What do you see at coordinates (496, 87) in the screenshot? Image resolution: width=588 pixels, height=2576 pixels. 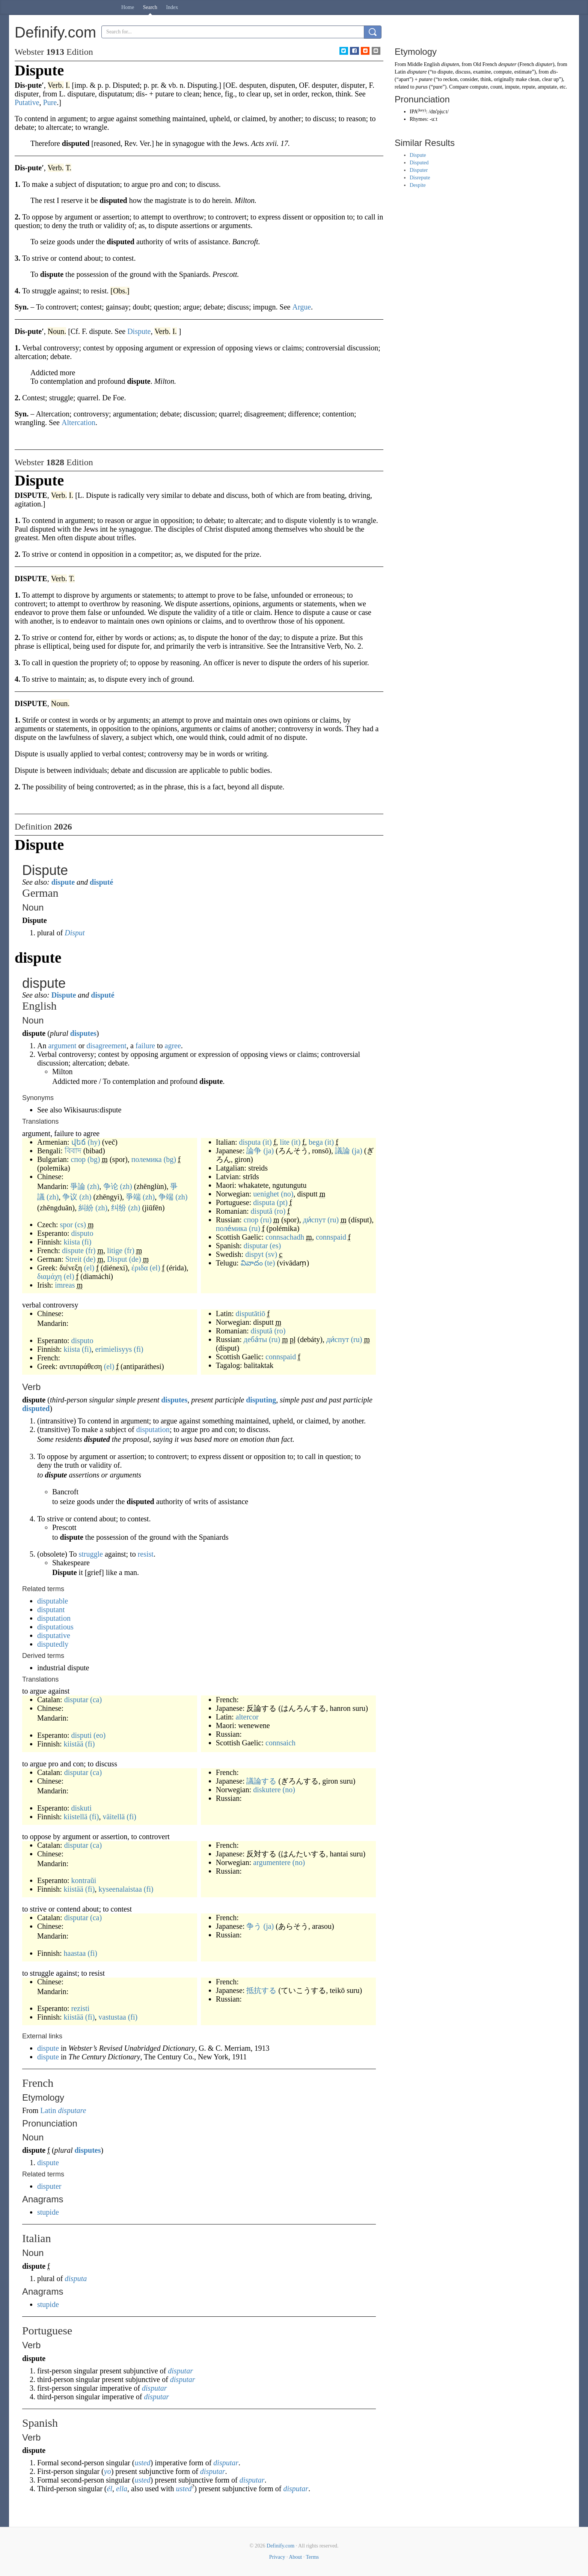 I see `count` at bounding box center [496, 87].